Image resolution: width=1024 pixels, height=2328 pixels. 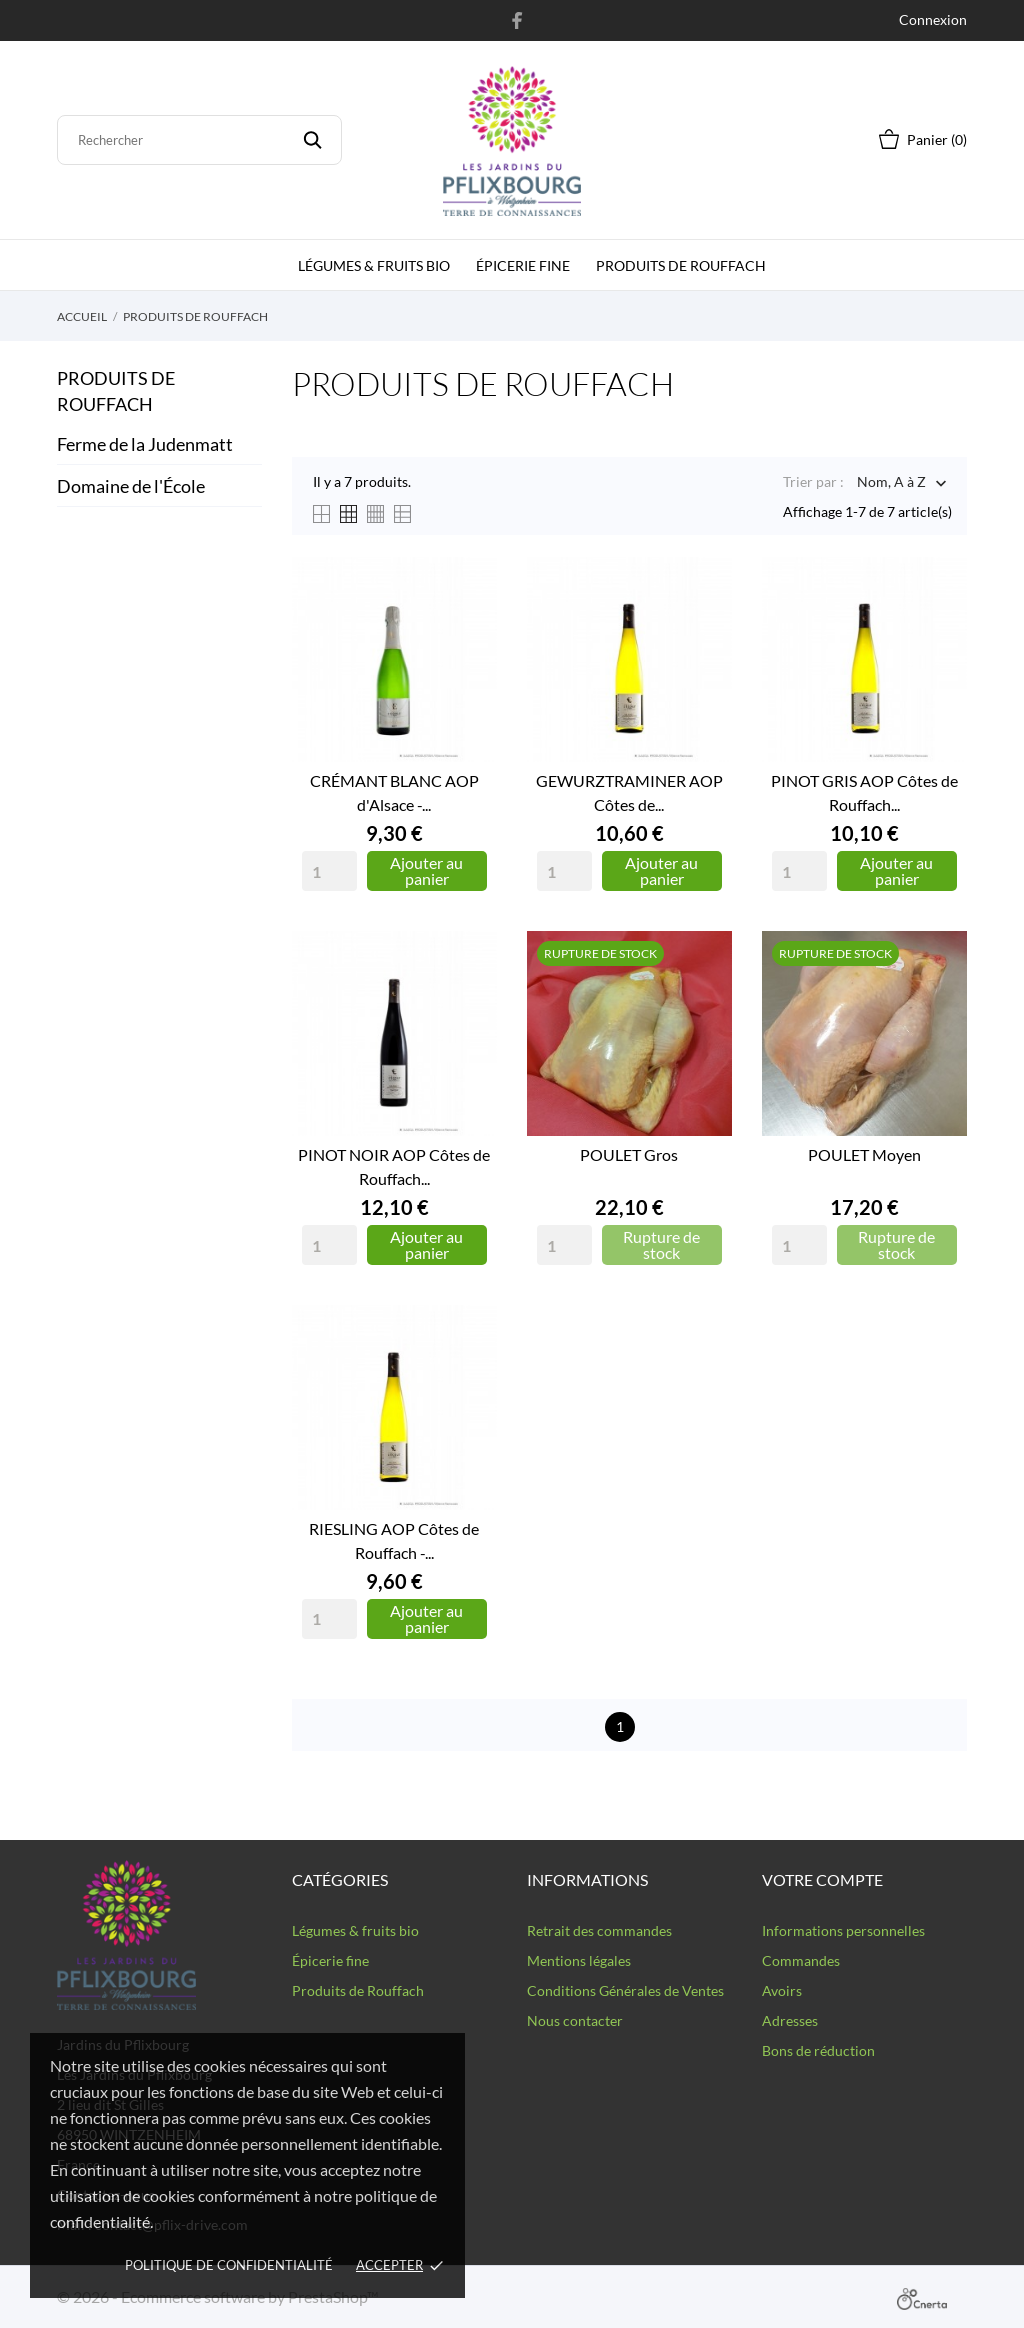 What do you see at coordinates (579, 1960) in the screenshot?
I see `Mentions légales` at bounding box center [579, 1960].